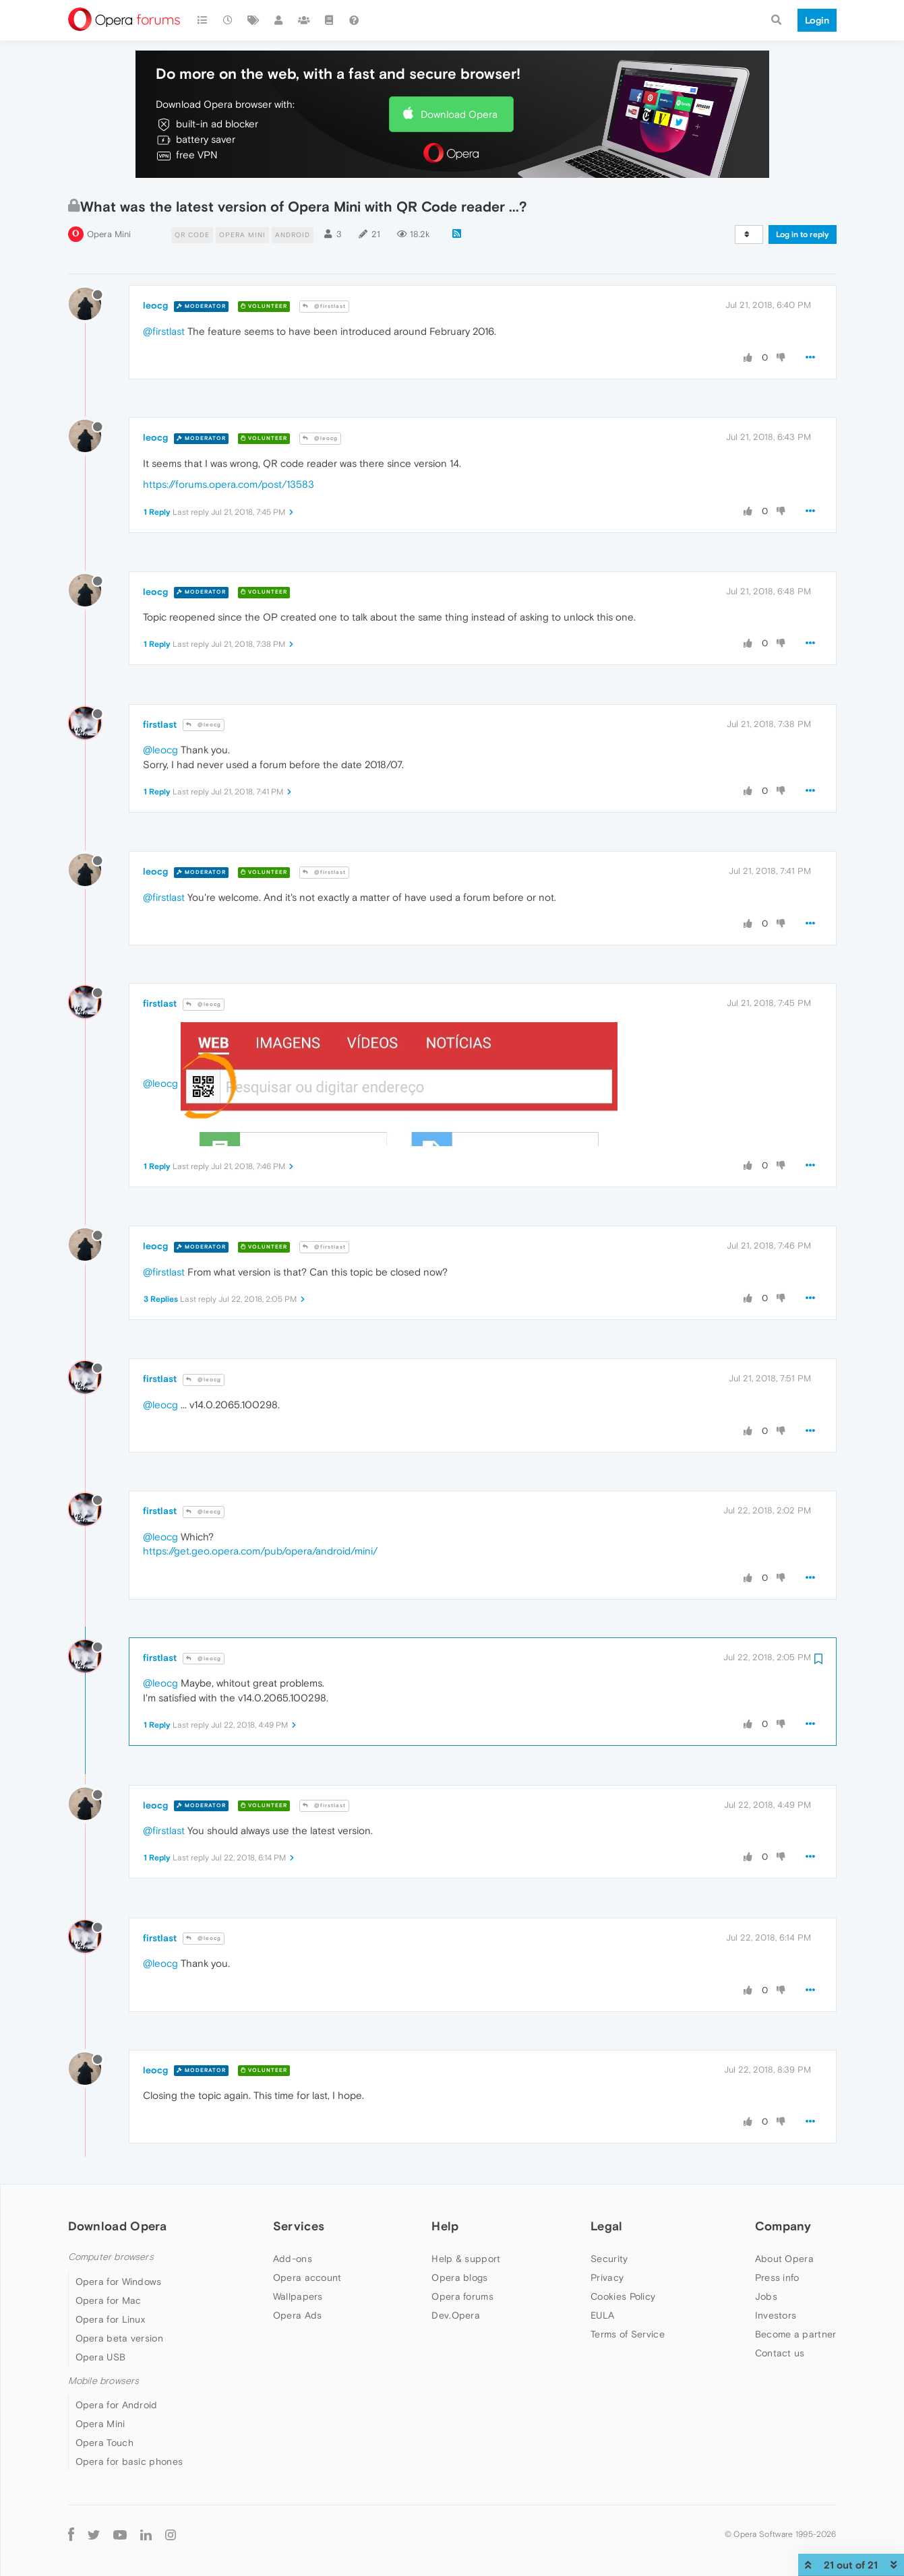 This screenshot has height=2576, width=904. Describe the element at coordinates (324, 306) in the screenshot. I see `@firstlast` at that location.